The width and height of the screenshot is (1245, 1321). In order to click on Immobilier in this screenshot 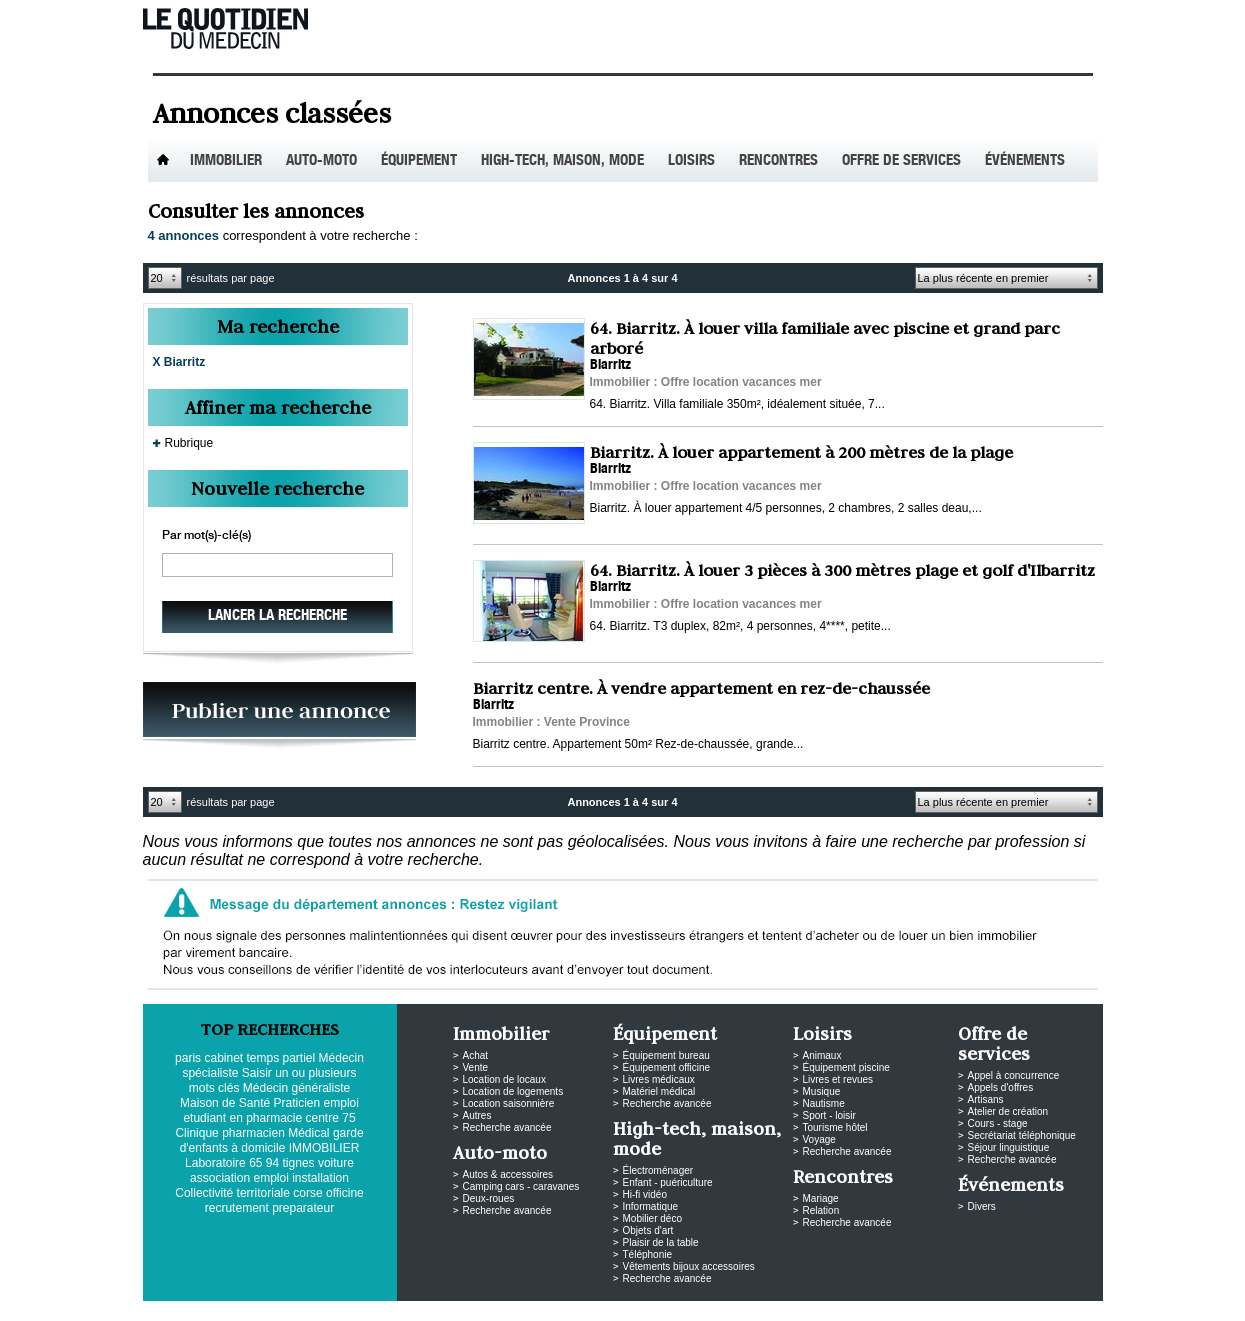, I will do `click(226, 161)`.